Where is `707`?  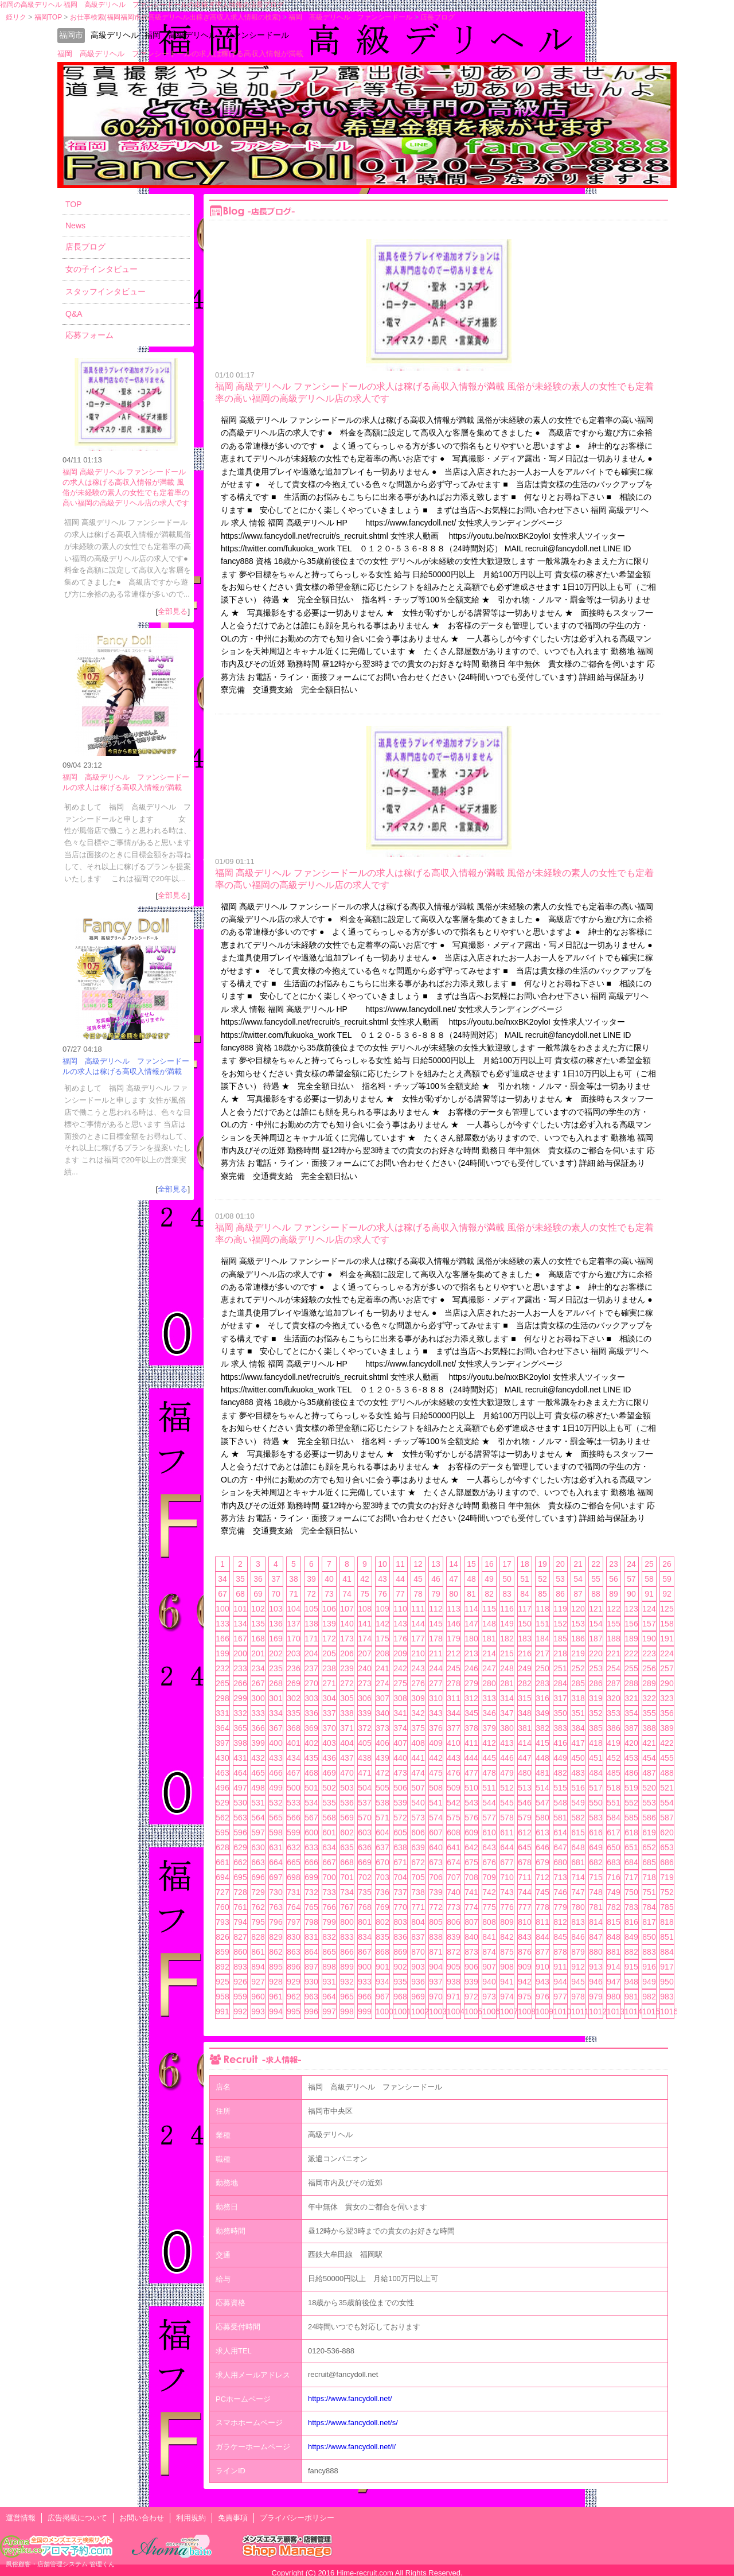
707 is located at coordinates (453, 1877).